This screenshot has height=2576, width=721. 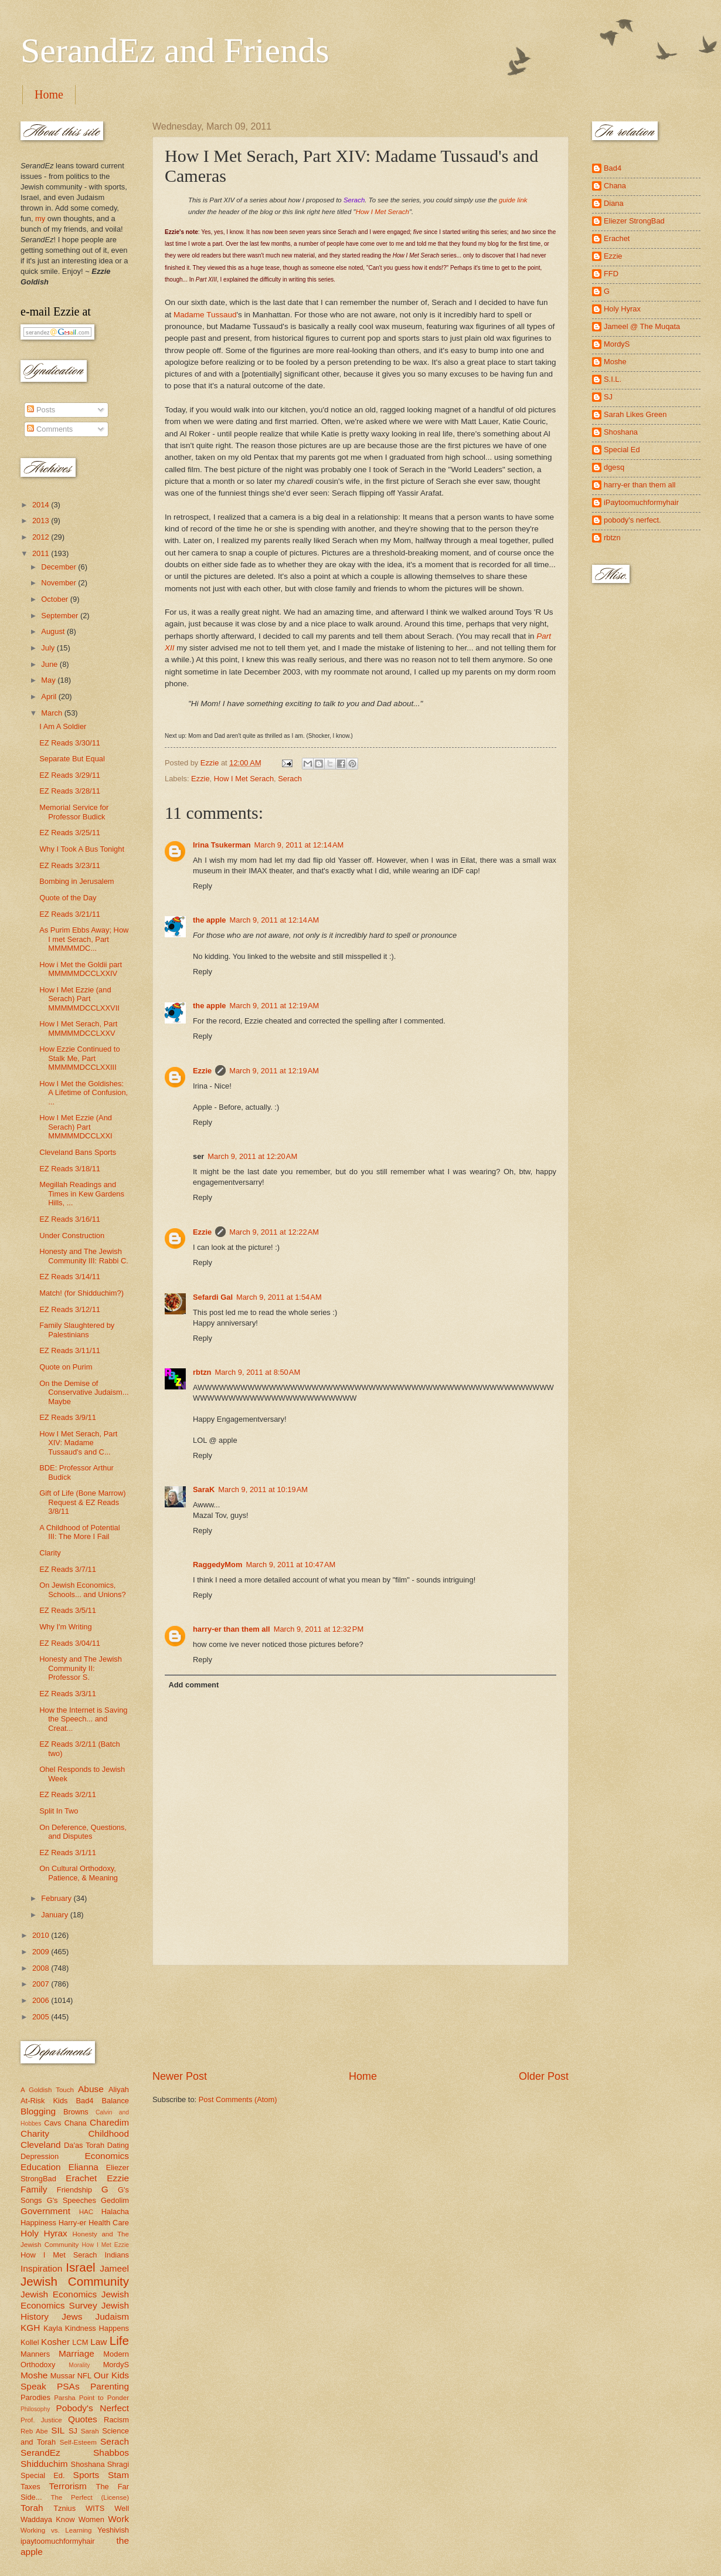 What do you see at coordinates (73, 812) in the screenshot?
I see `Memorial Service for Professor Budick` at bounding box center [73, 812].